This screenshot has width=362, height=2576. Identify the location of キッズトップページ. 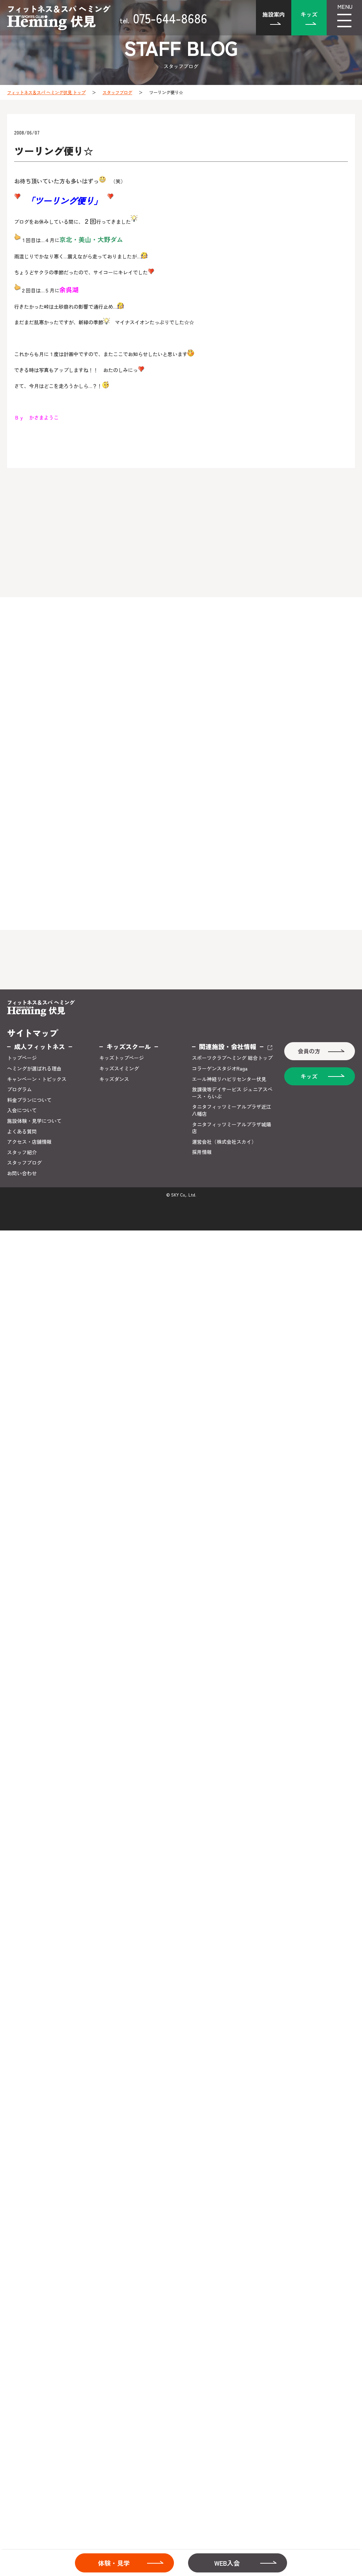
(121, 1058).